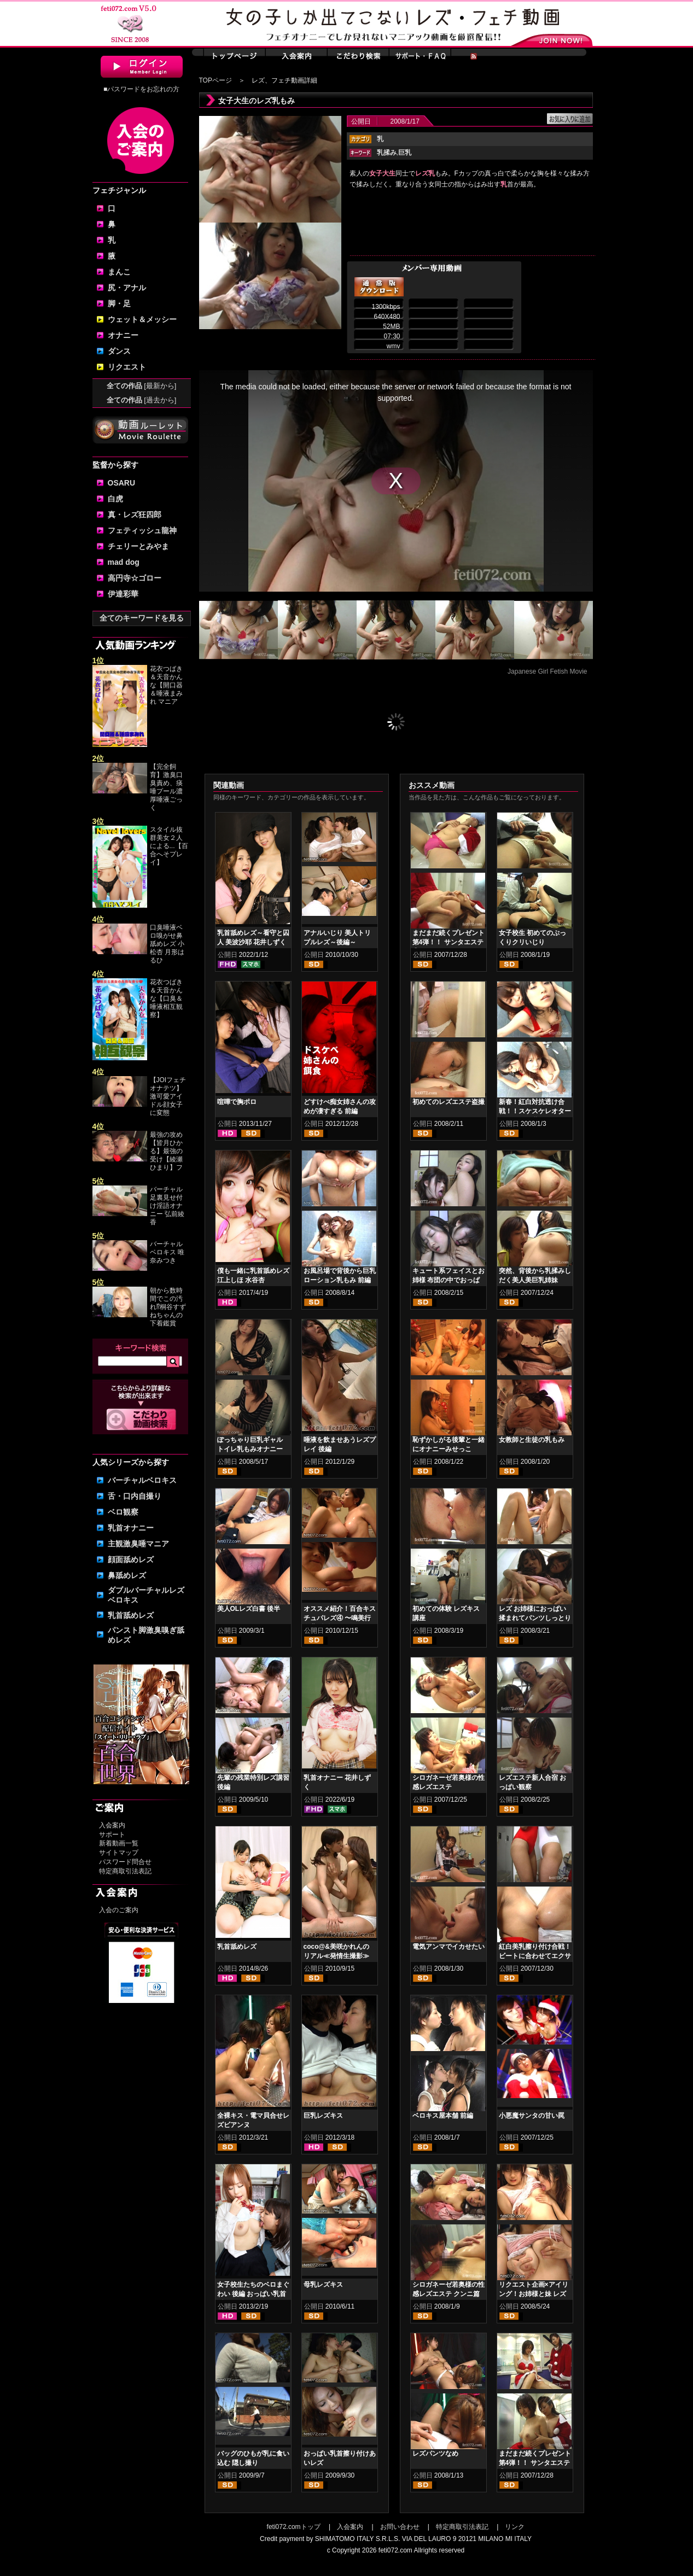 This screenshot has height=2576, width=693. What do you see at coordinates (118, 1843) in the screenshot?
I see `新着動画一覧` at bounding box center [118, 1843].